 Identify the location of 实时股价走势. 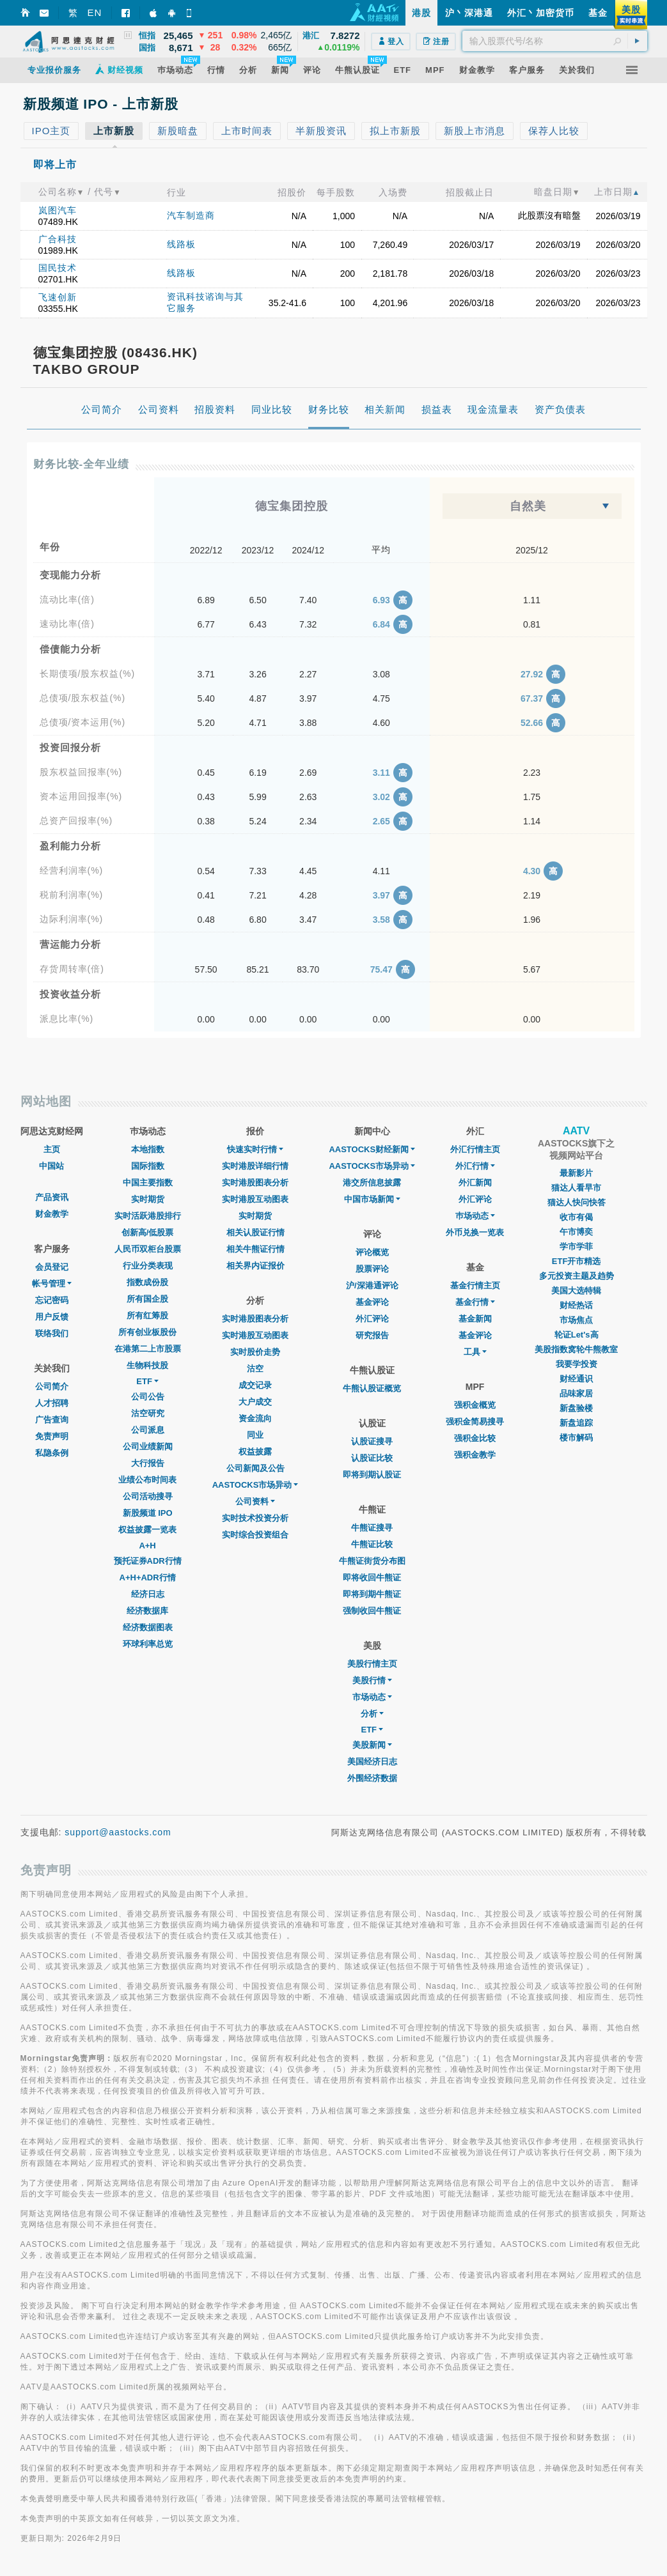
(255, 1352).